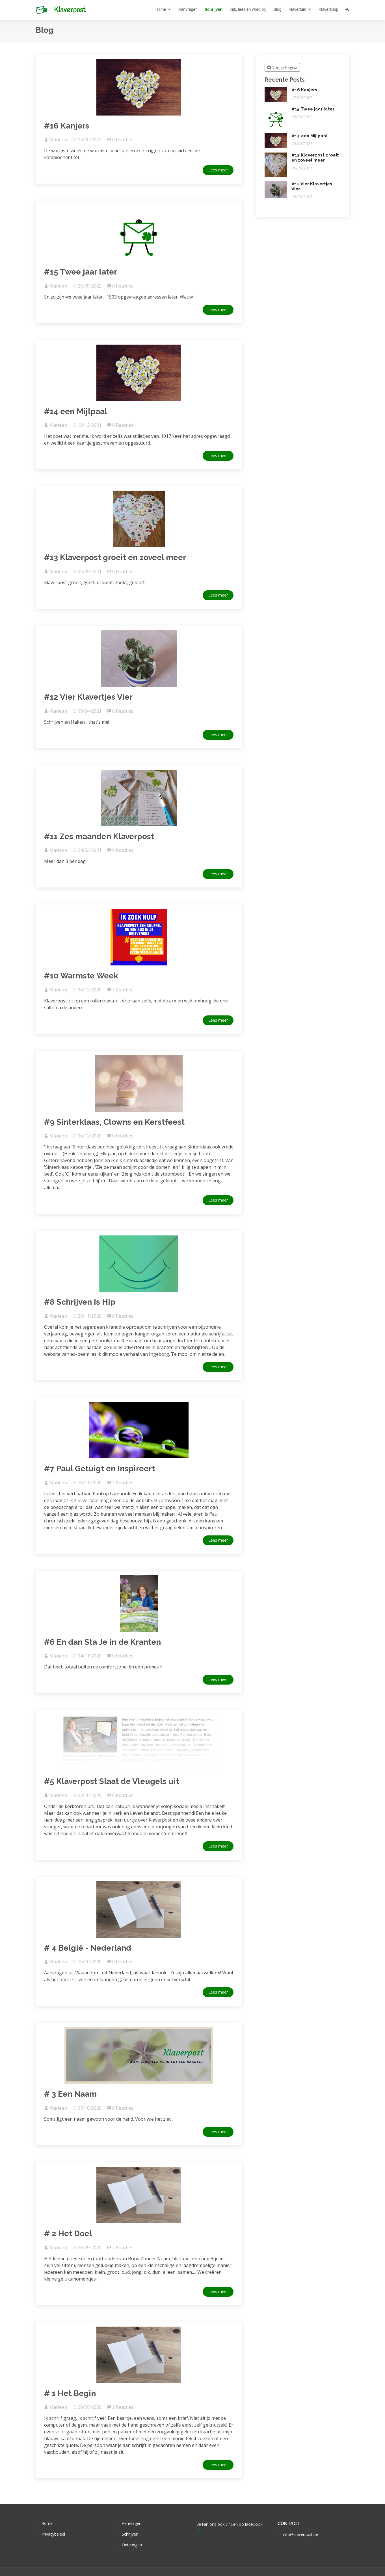 Image resolution: width=385 pixels, height=2576 pixels. Describe the element at coordinates (132, 2545) in the screenshot. I see `Ontvangen` at that location.